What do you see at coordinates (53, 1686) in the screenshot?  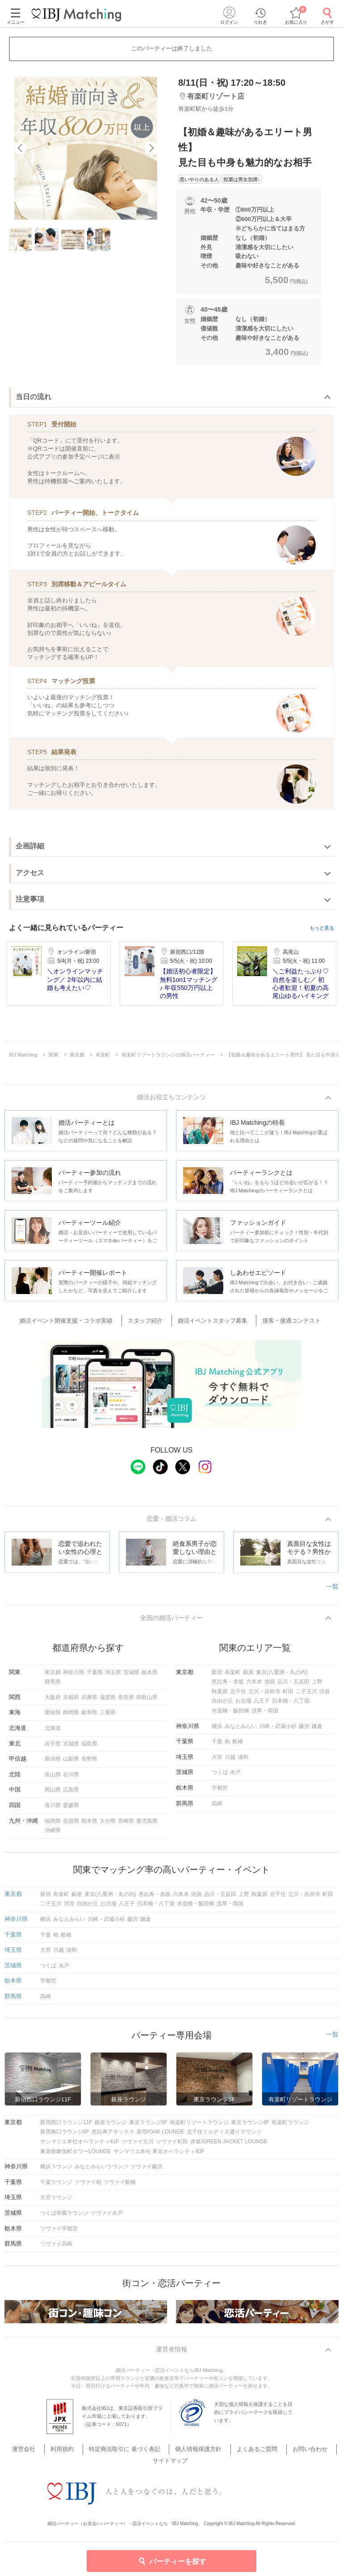 I see `群馬県` at bounding box center [53, 1686].